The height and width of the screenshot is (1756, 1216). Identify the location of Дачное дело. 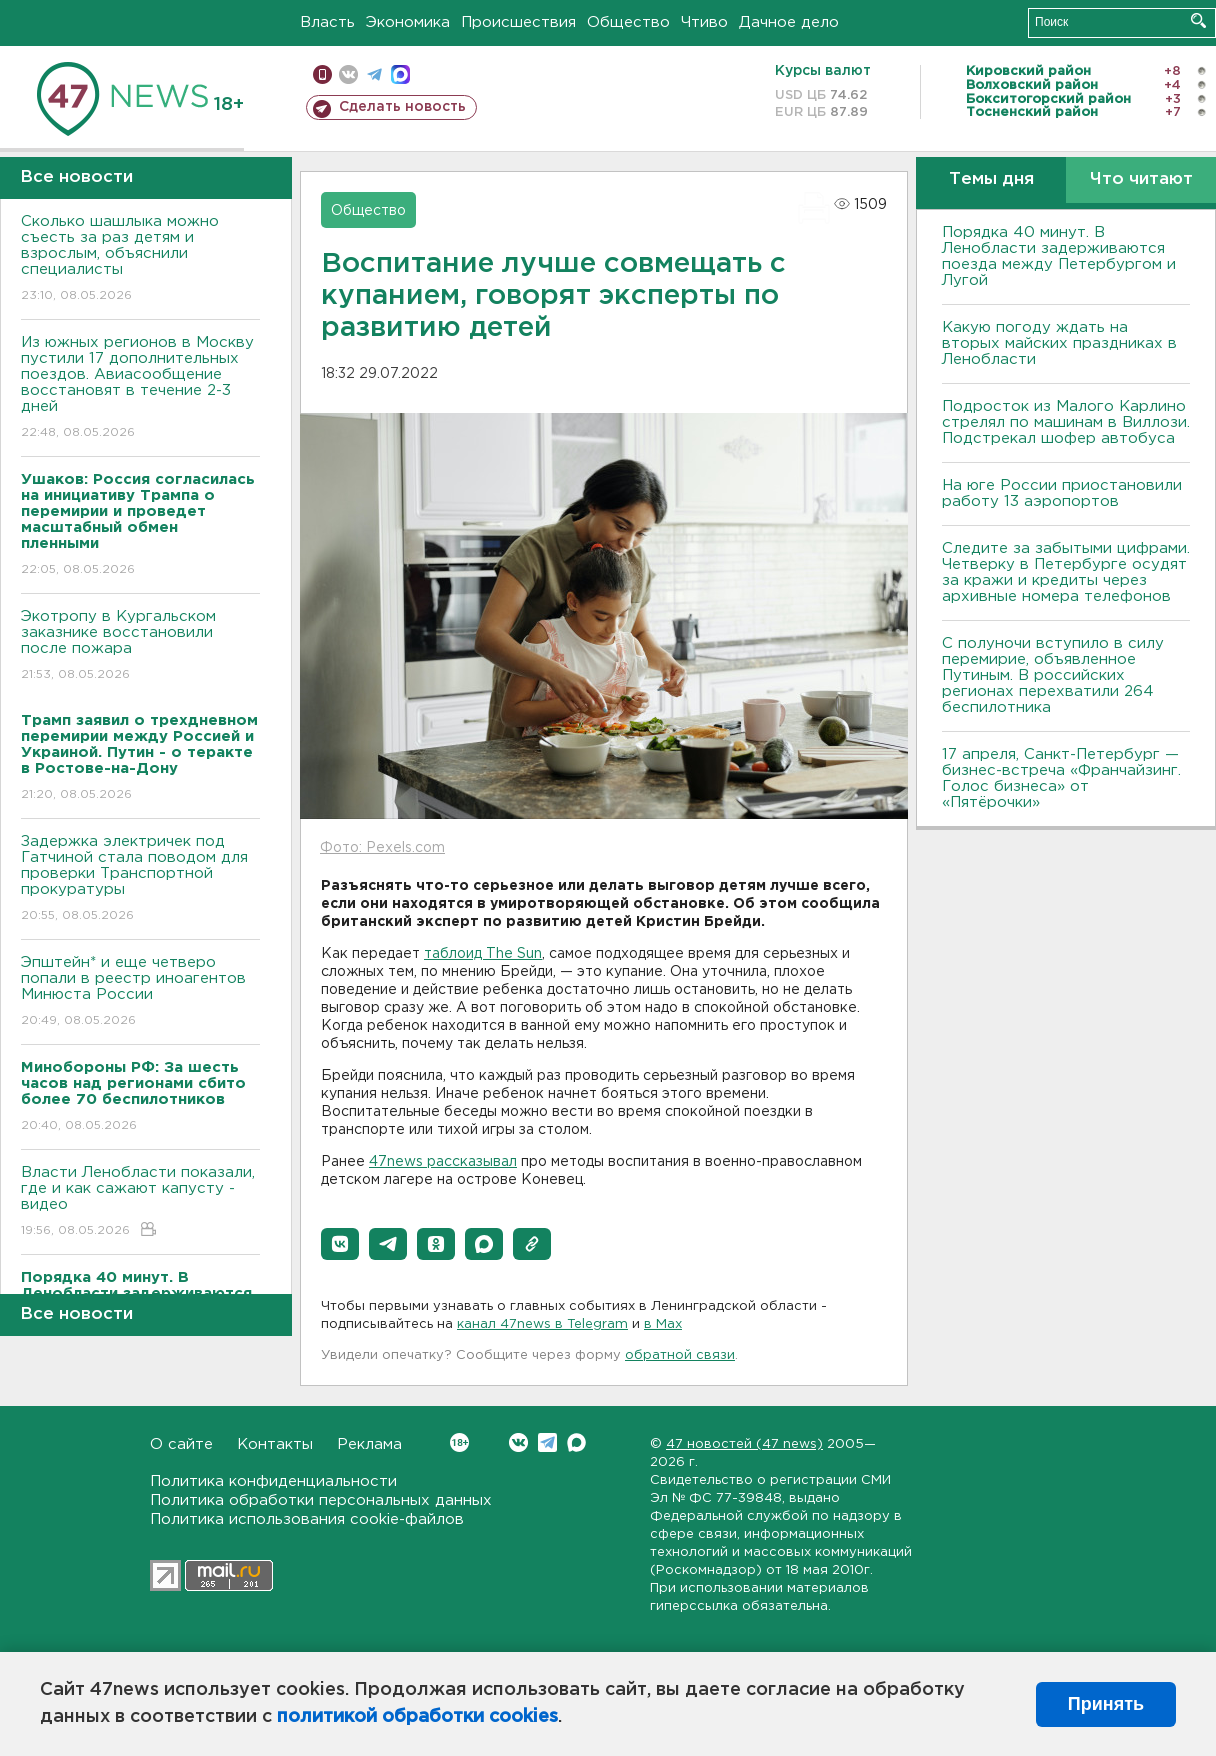
(789, 22).